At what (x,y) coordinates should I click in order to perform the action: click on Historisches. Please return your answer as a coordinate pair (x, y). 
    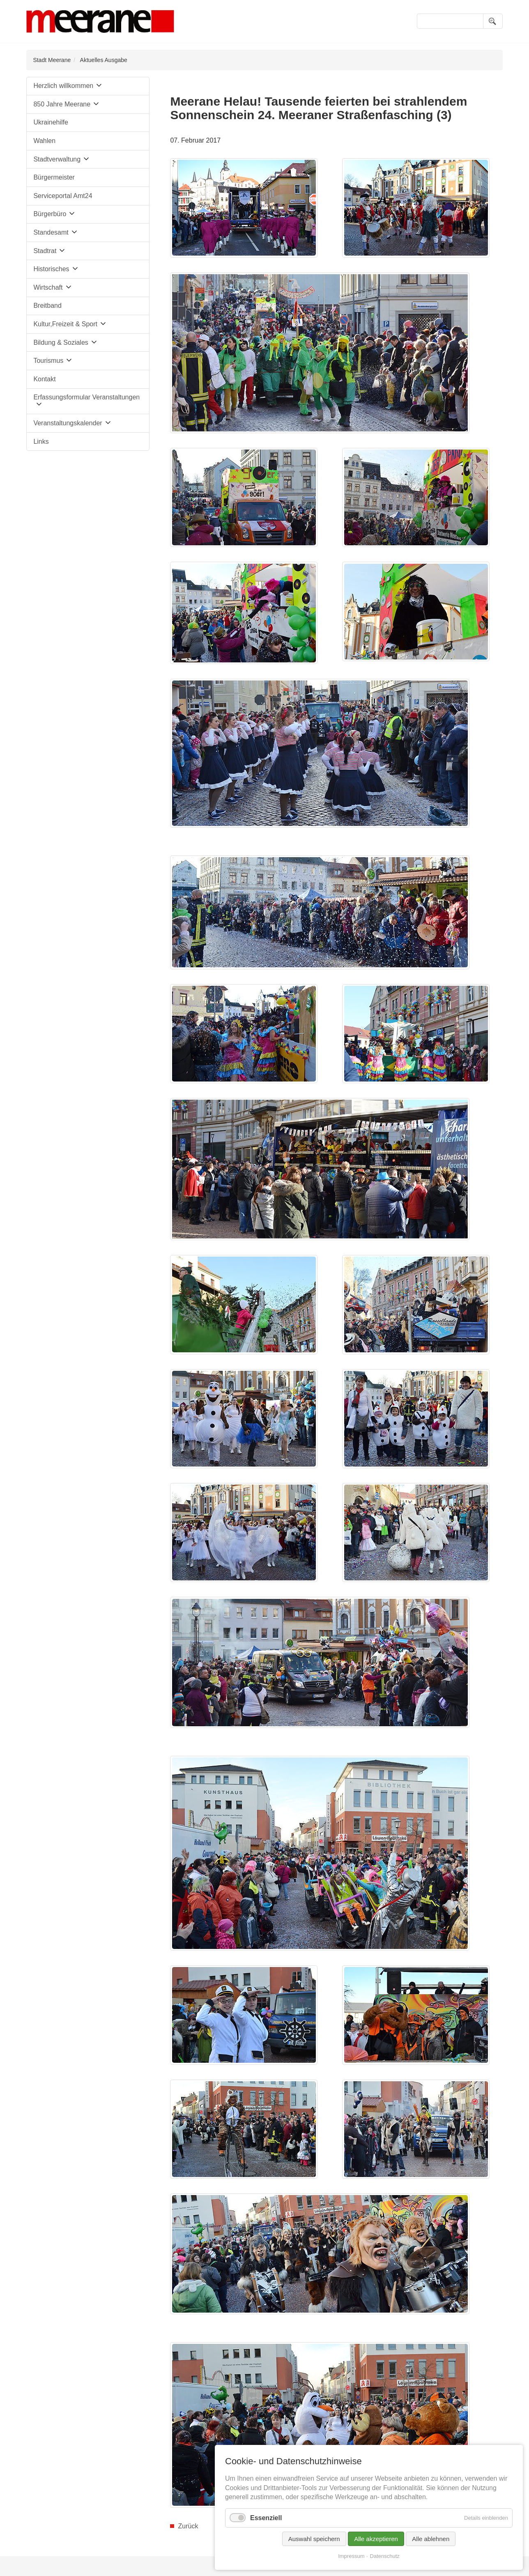
    Looking at the image, I should click on (51, 268).